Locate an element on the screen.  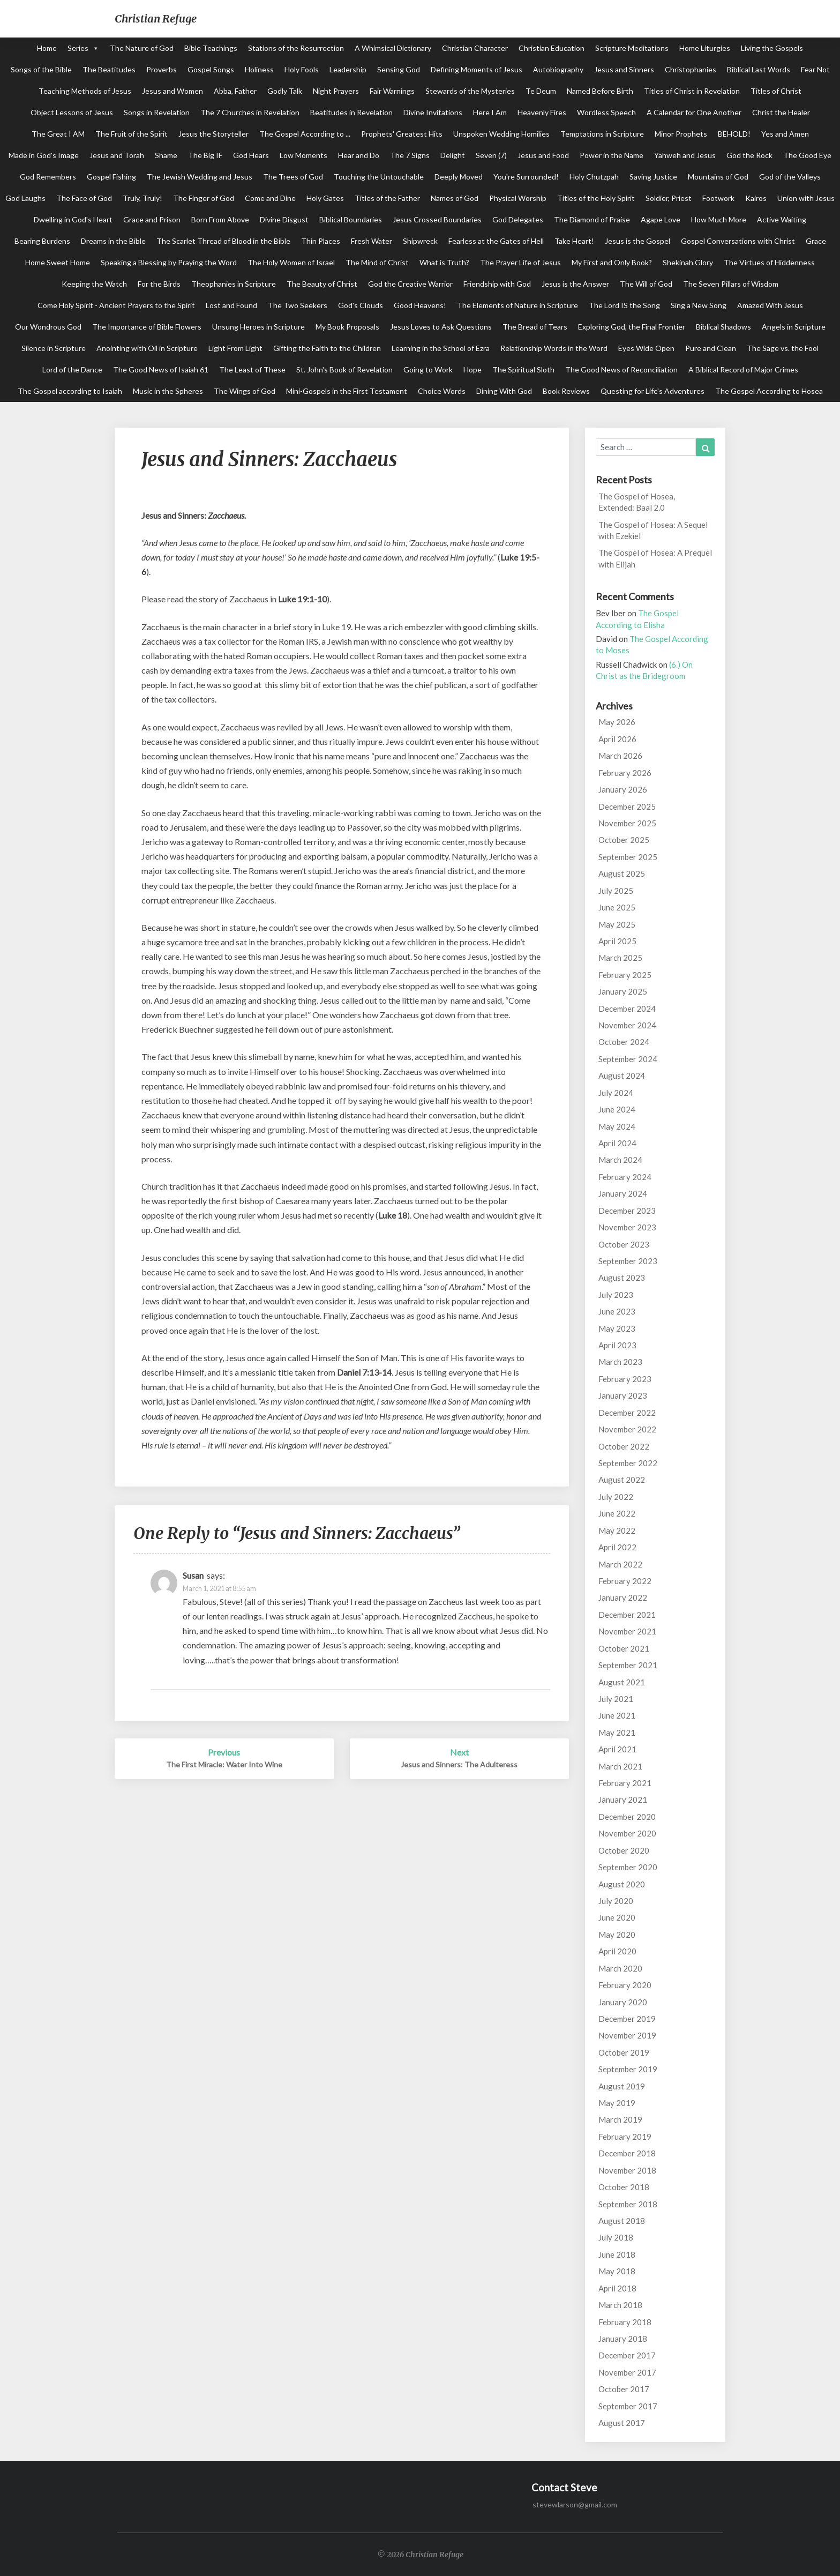
Home is located at coordinates (47, 48).